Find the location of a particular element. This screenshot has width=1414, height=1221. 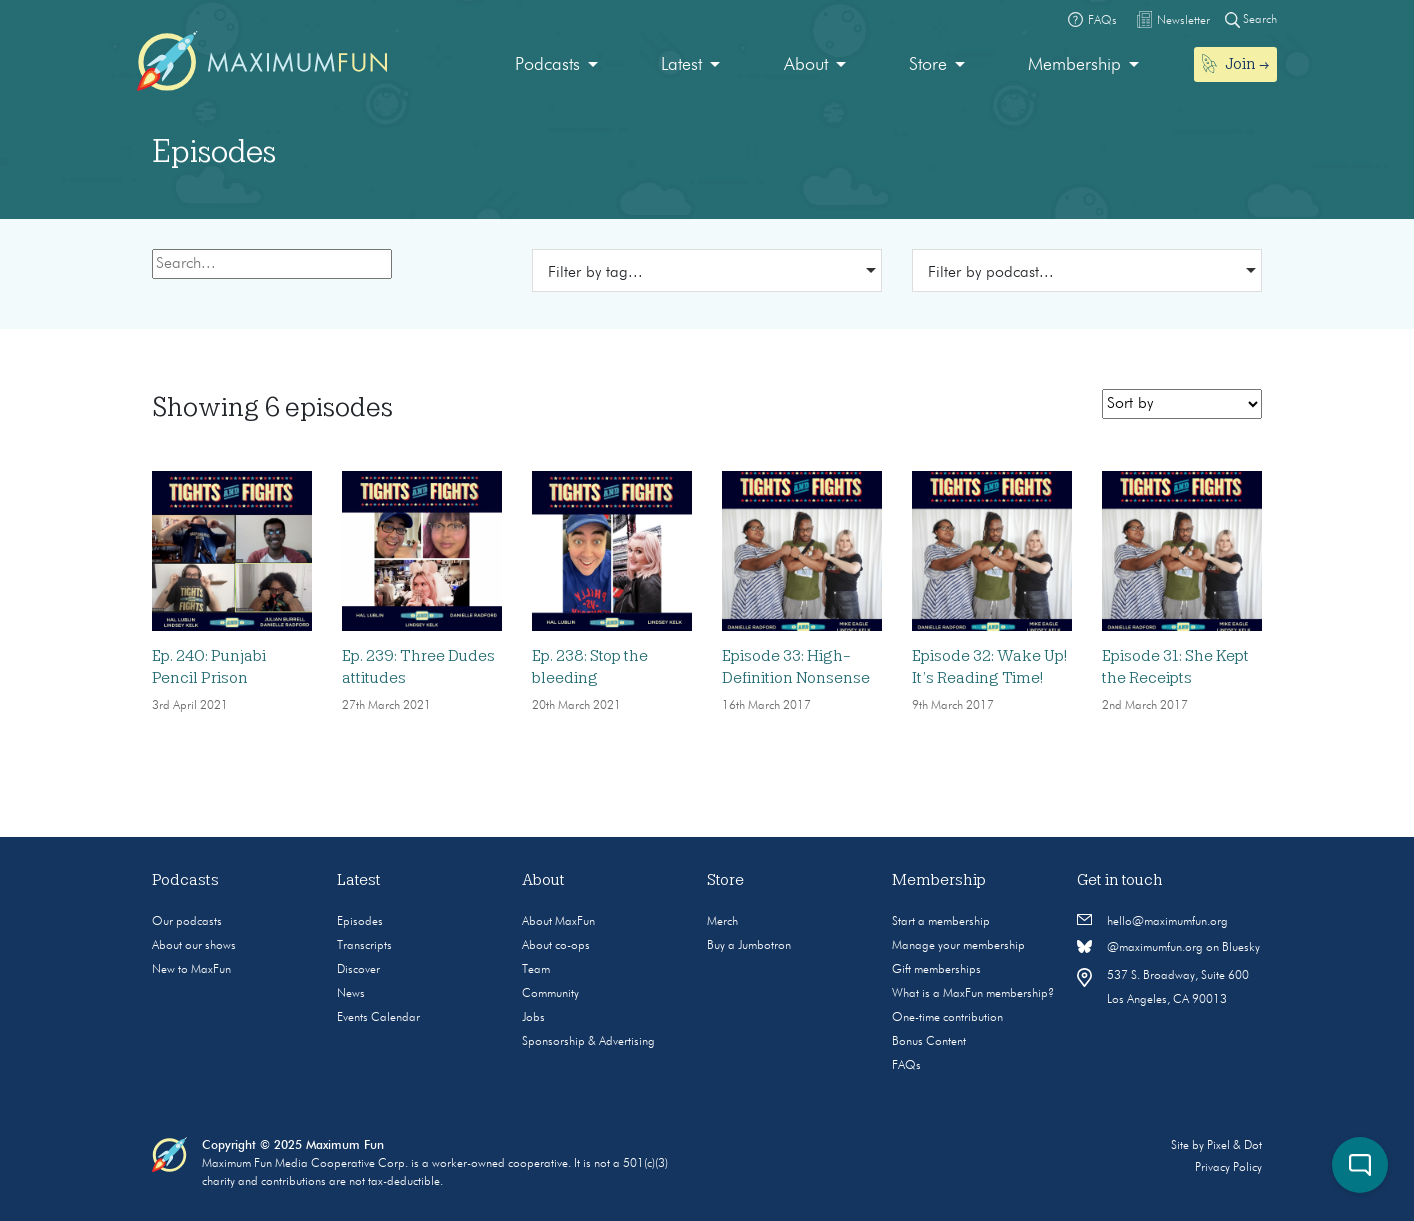

News is located at coordinates (351, 994).